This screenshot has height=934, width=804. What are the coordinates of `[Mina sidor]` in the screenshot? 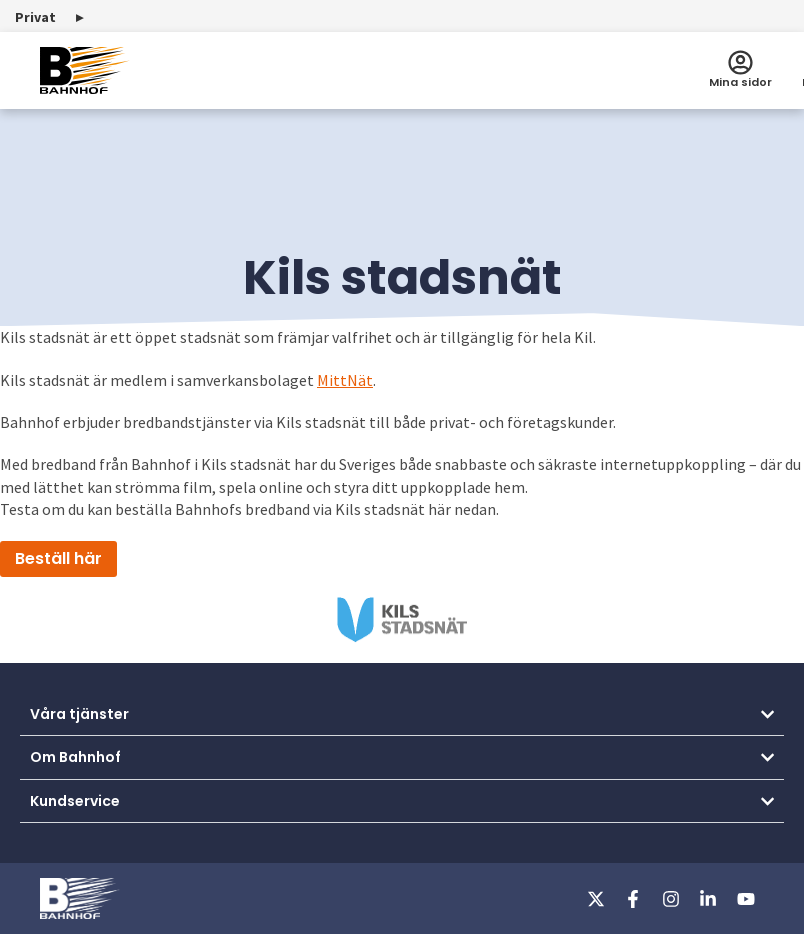 It's located at (740, 62).